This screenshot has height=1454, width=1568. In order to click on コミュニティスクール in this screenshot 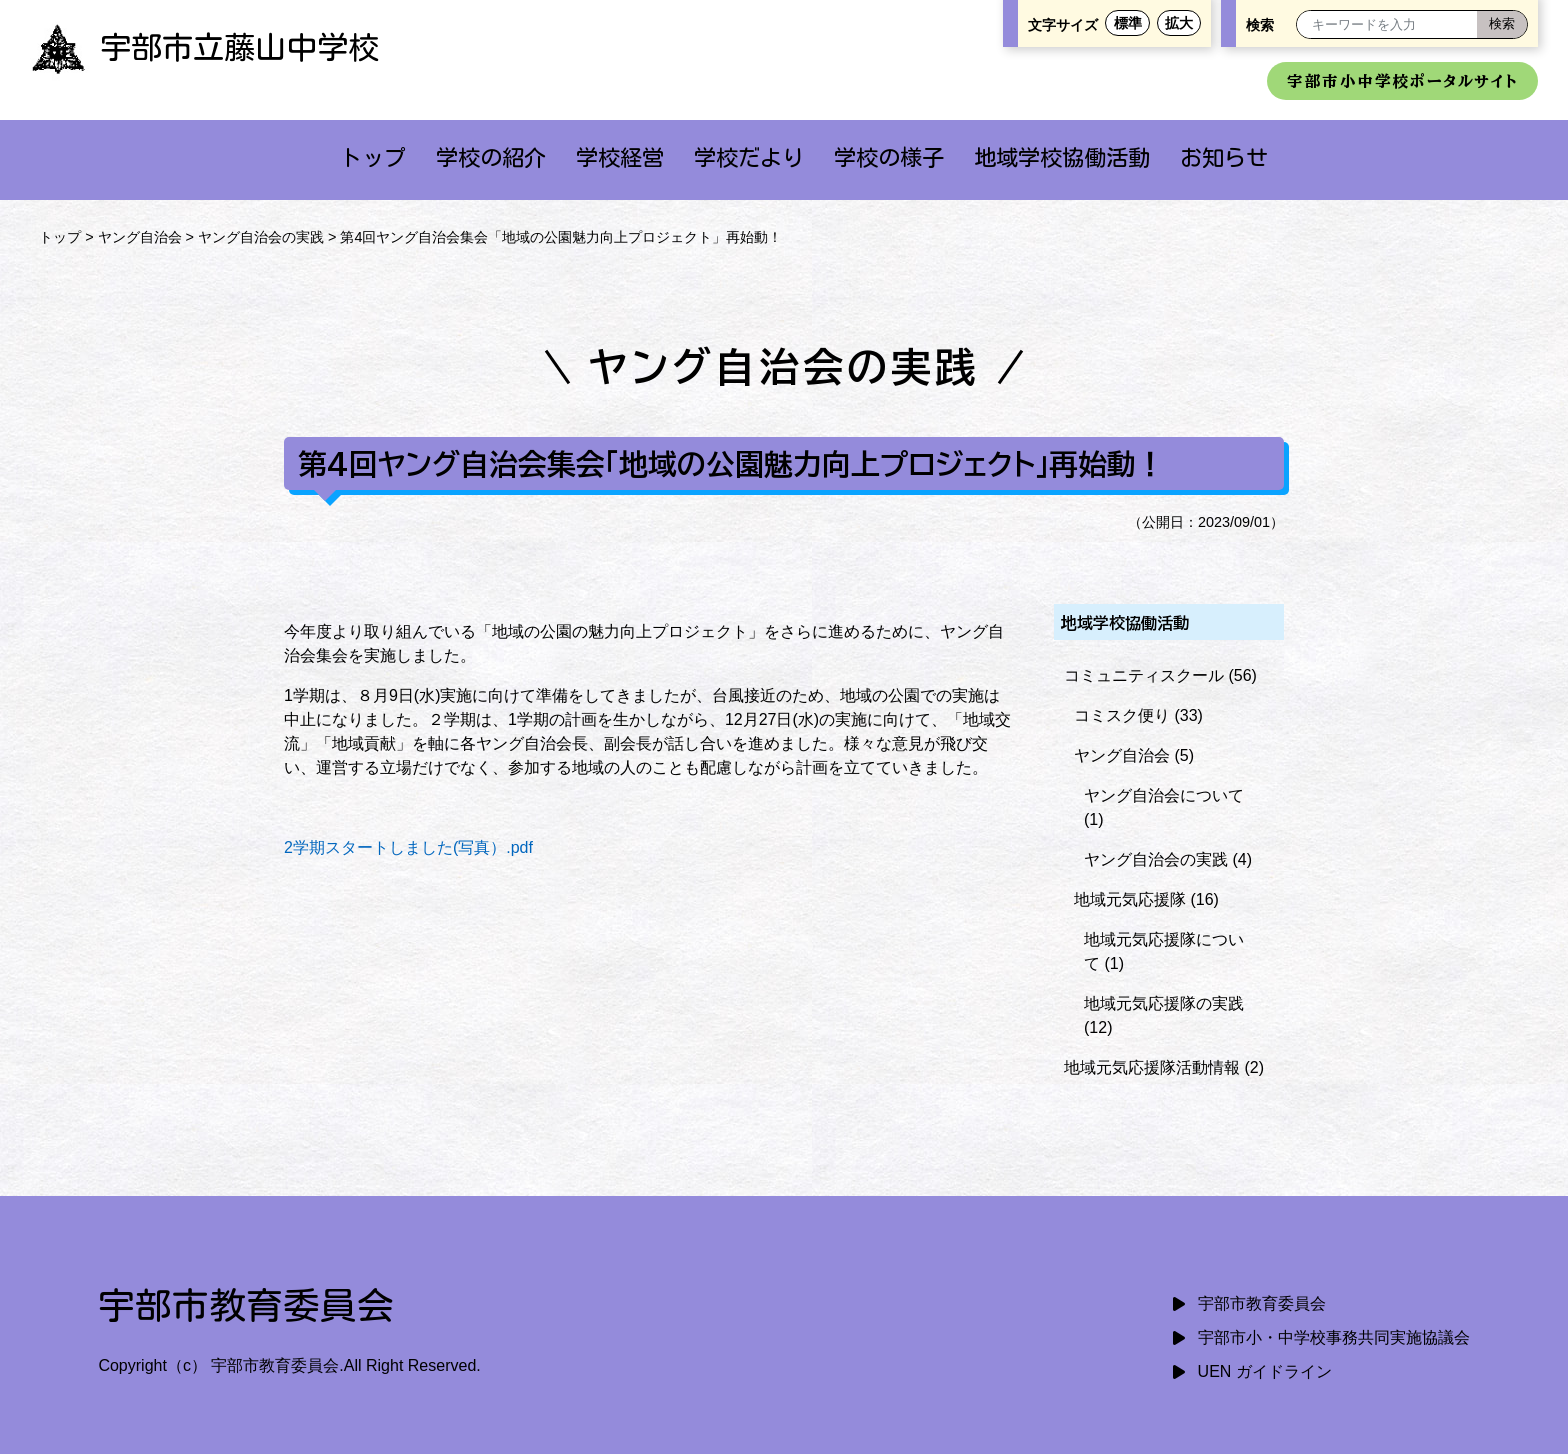, I will do `click(1144, 675)`.